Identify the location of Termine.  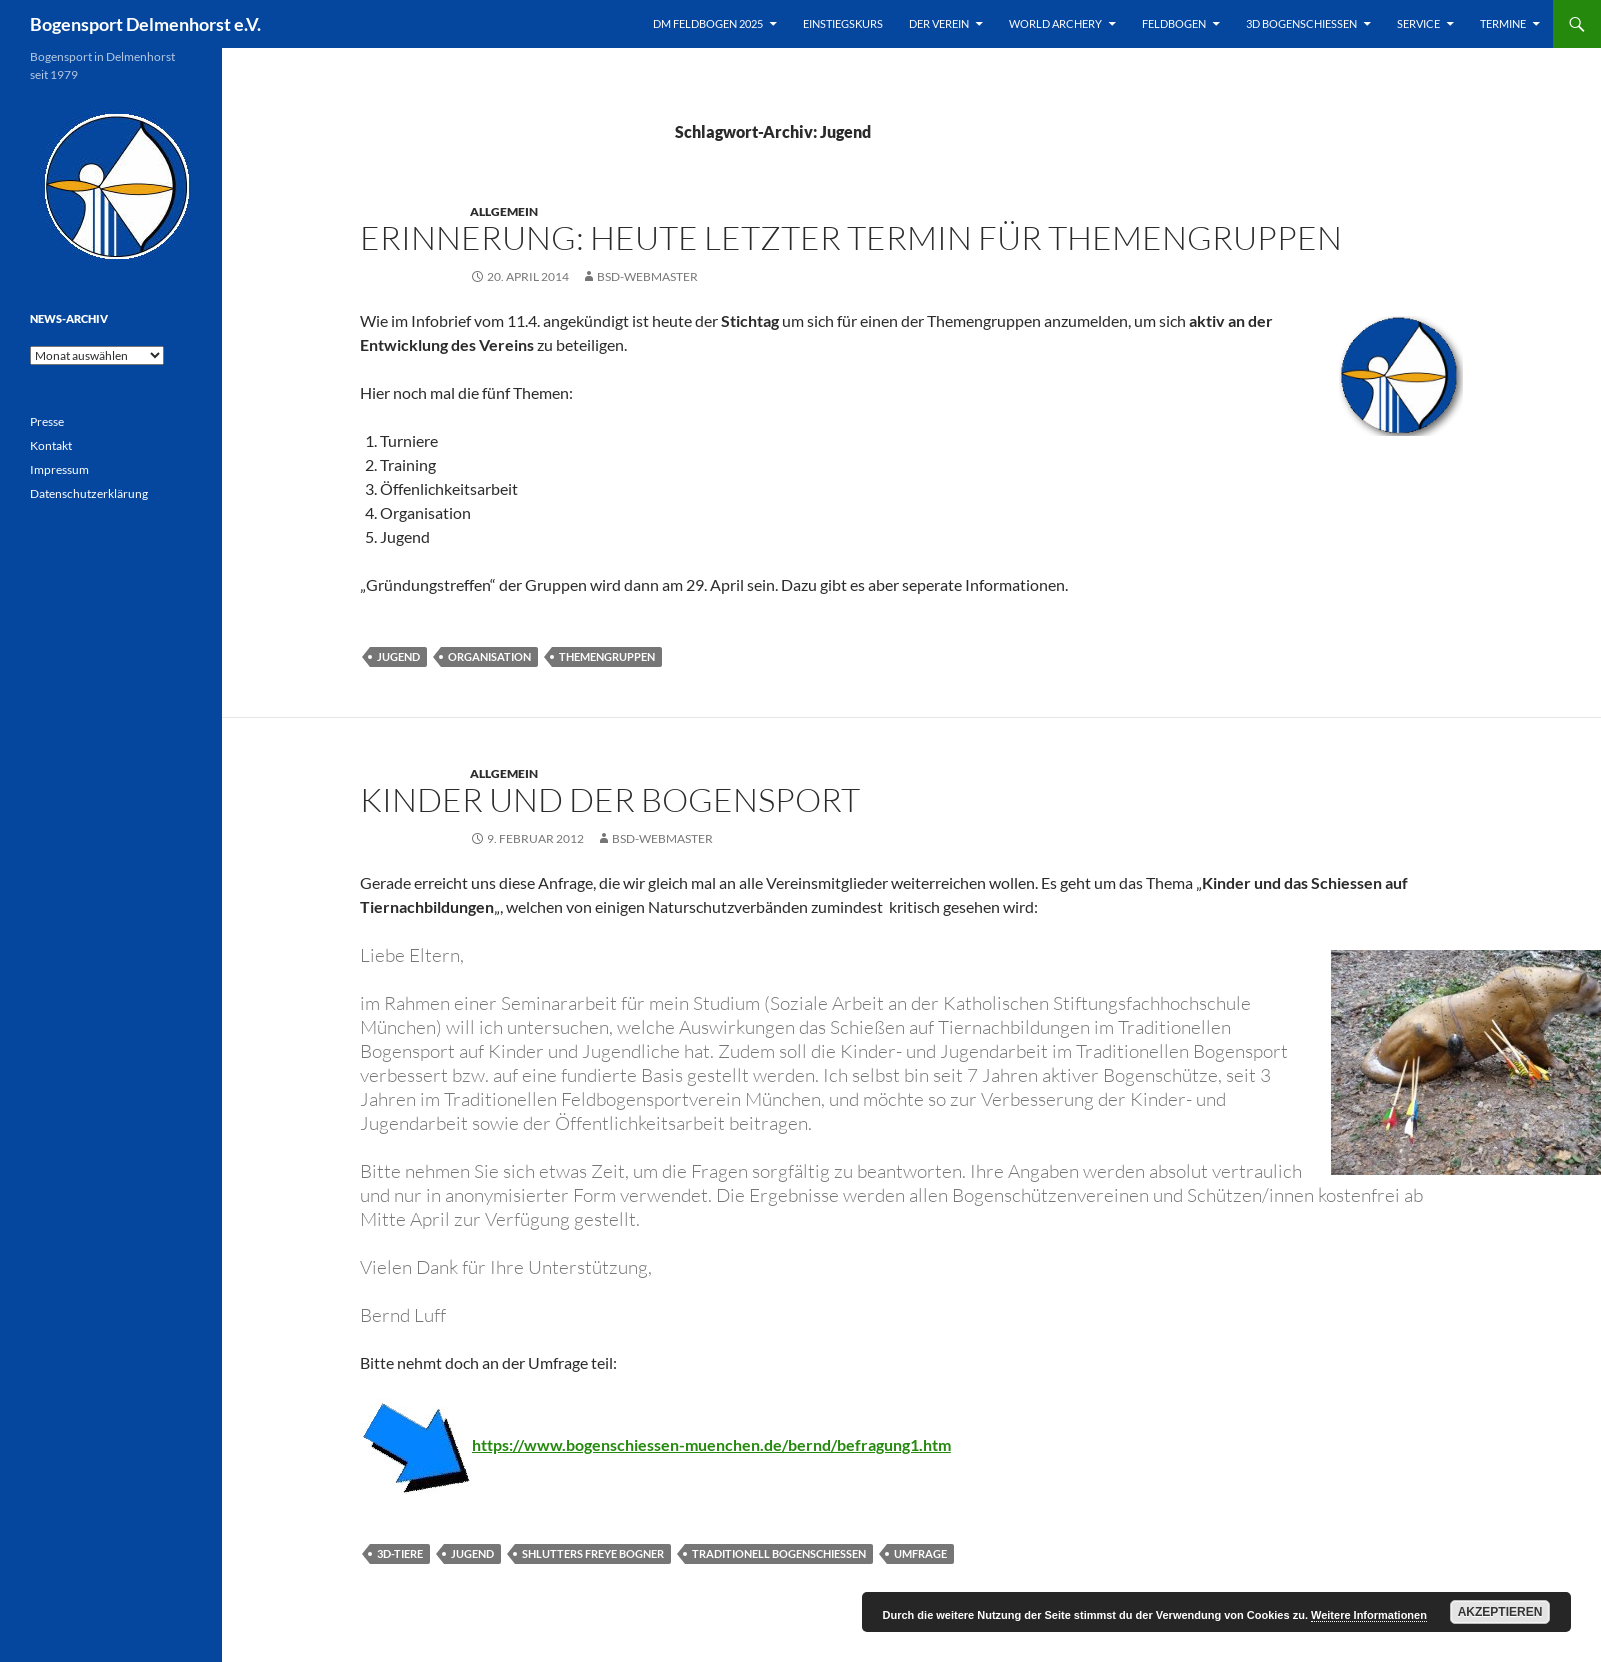
(1503, 23).